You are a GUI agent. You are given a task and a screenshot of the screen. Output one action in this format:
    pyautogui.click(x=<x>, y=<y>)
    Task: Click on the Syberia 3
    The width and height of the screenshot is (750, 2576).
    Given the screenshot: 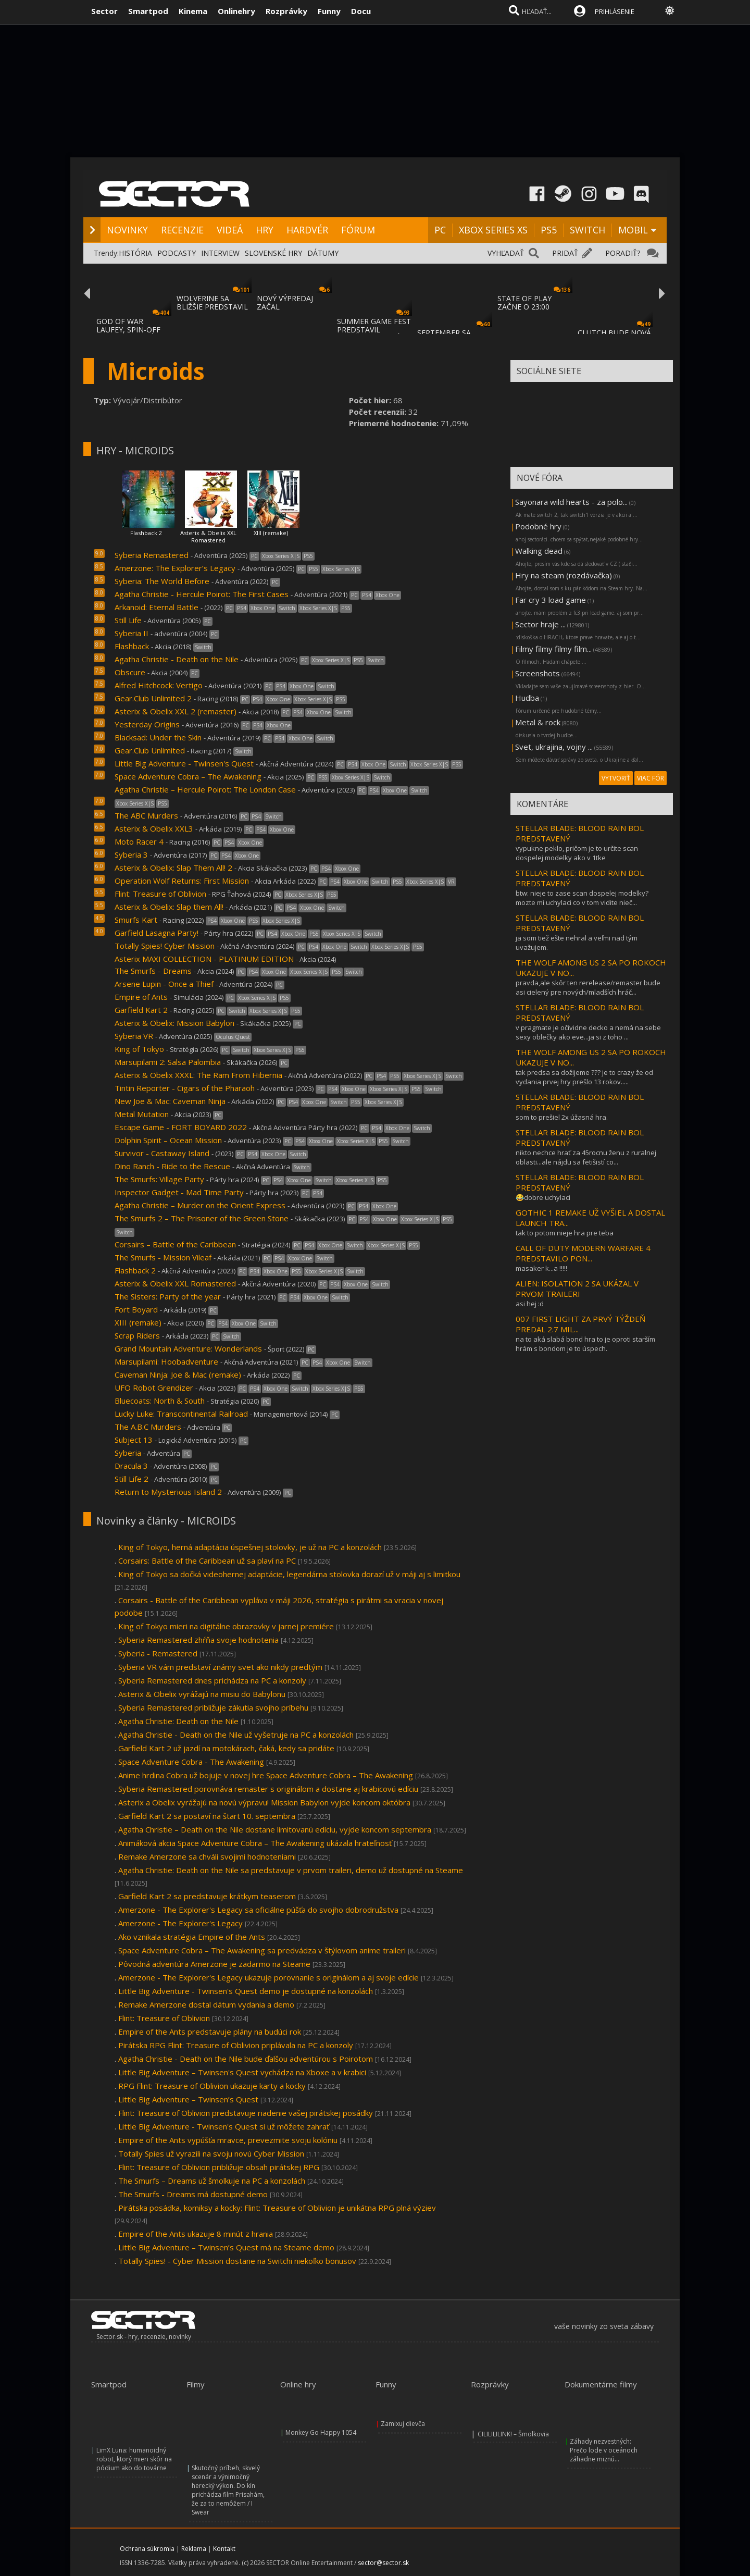 What is the action you would take?
    pyautogui.click(x=131, y=854)
    